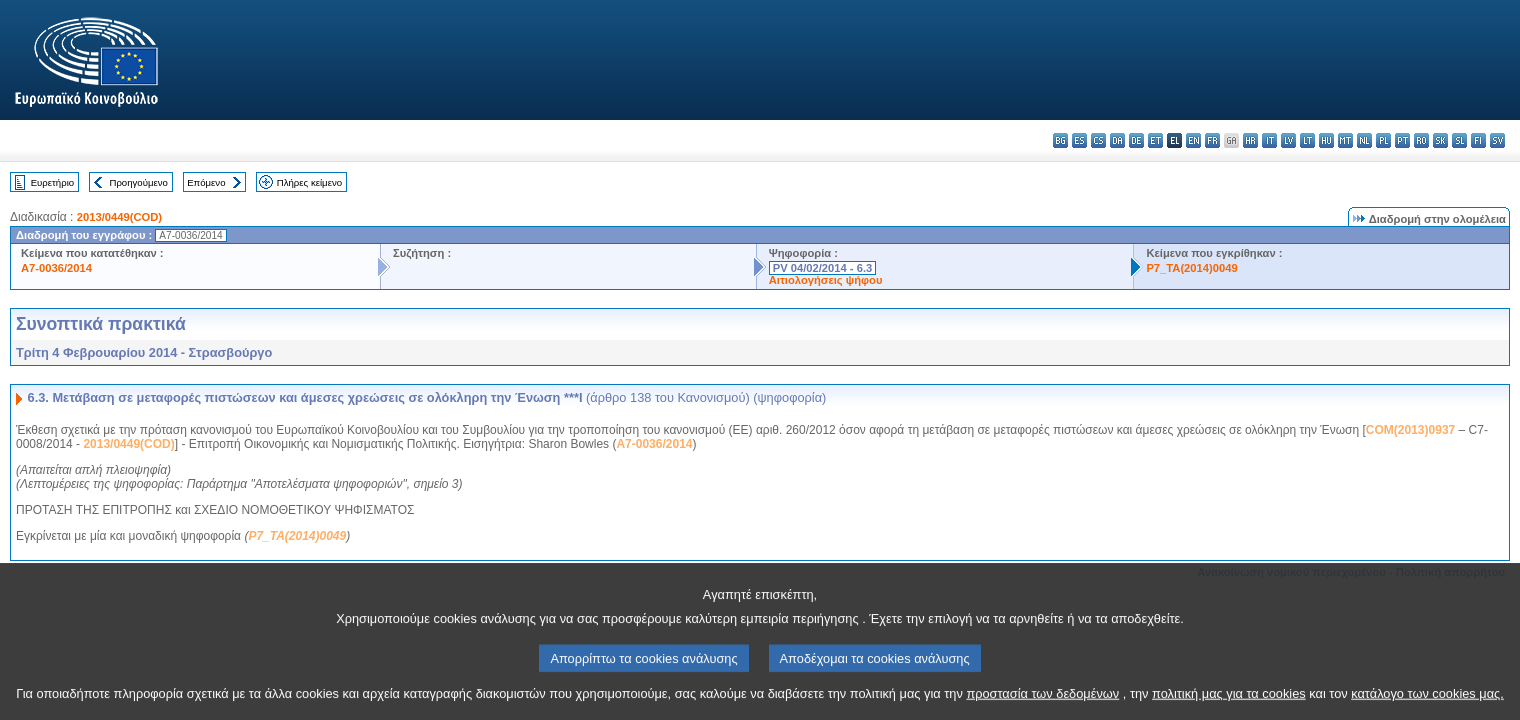 The height and width of the screenshot is (720, 1520). I want to click on ro - română, so click(1421, 140).